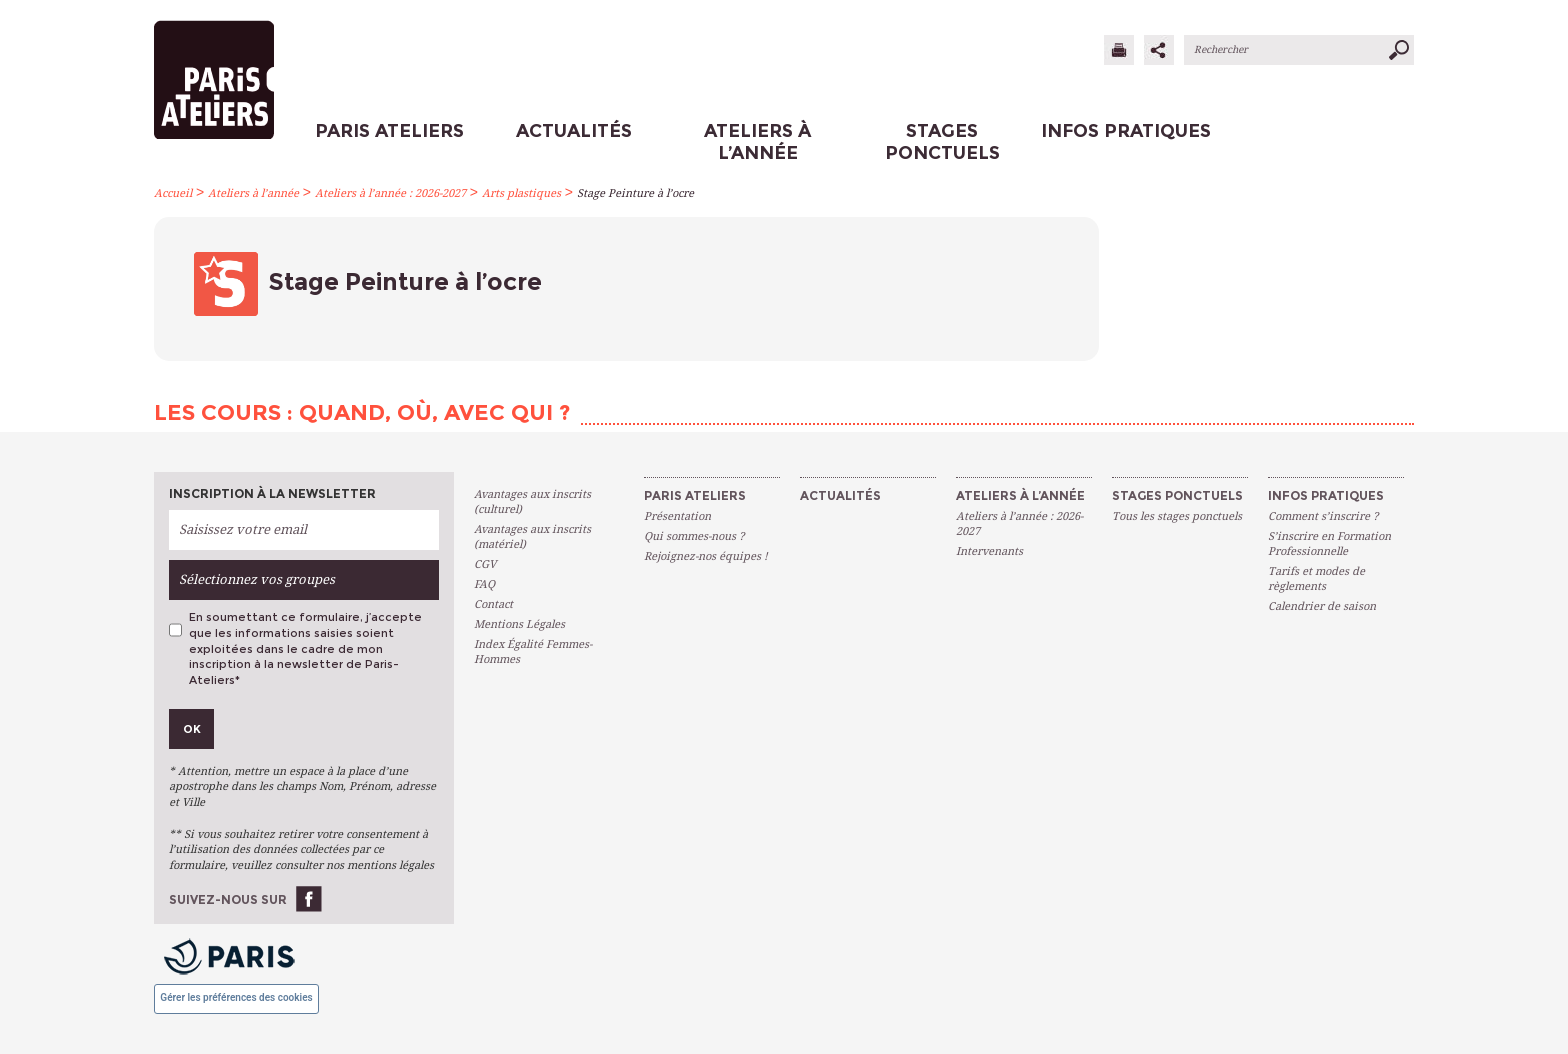 This screenshot has width=1568, height=1054. I want to click on Index Égalité Femmes-Hommes, so click(533, 652).